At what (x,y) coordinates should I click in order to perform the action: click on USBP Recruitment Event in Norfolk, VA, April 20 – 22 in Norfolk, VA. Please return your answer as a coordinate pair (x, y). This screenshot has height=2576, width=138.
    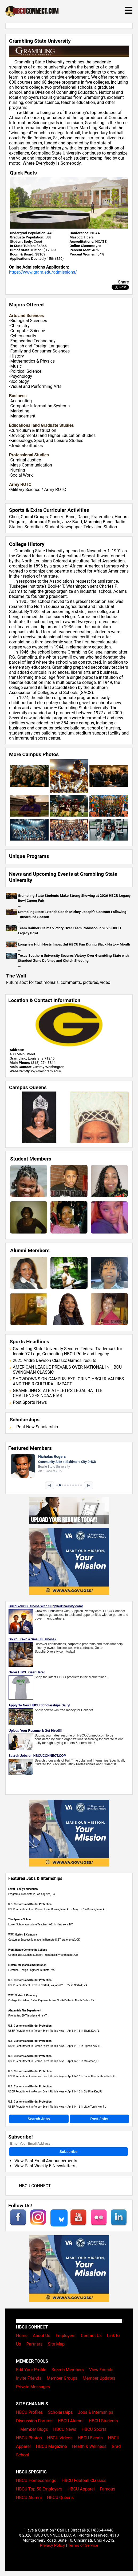
    Looking at the image, I should click on (47, 1985).